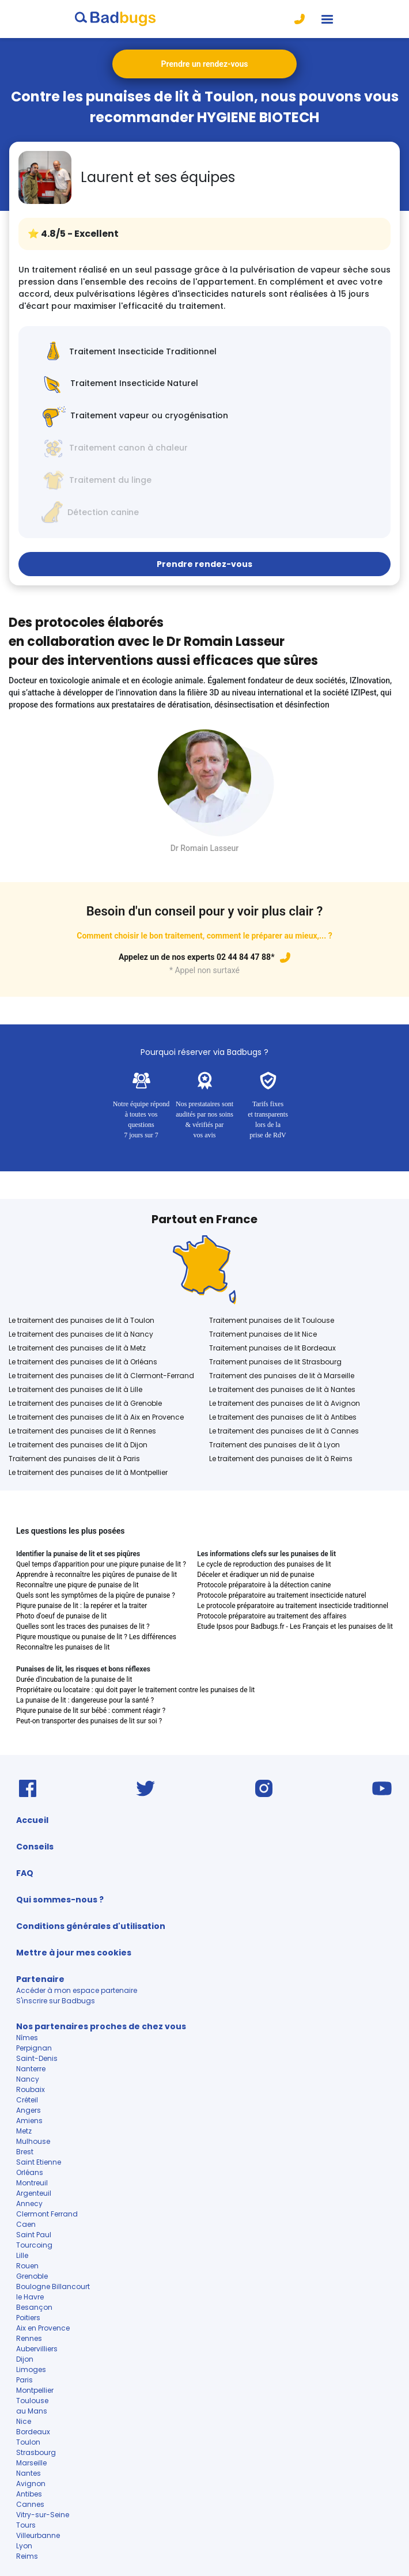  What do you see at coordinates (34, 2245) in the screenshot?
I see `Tourcoing` at bounding box center [34, 2245].